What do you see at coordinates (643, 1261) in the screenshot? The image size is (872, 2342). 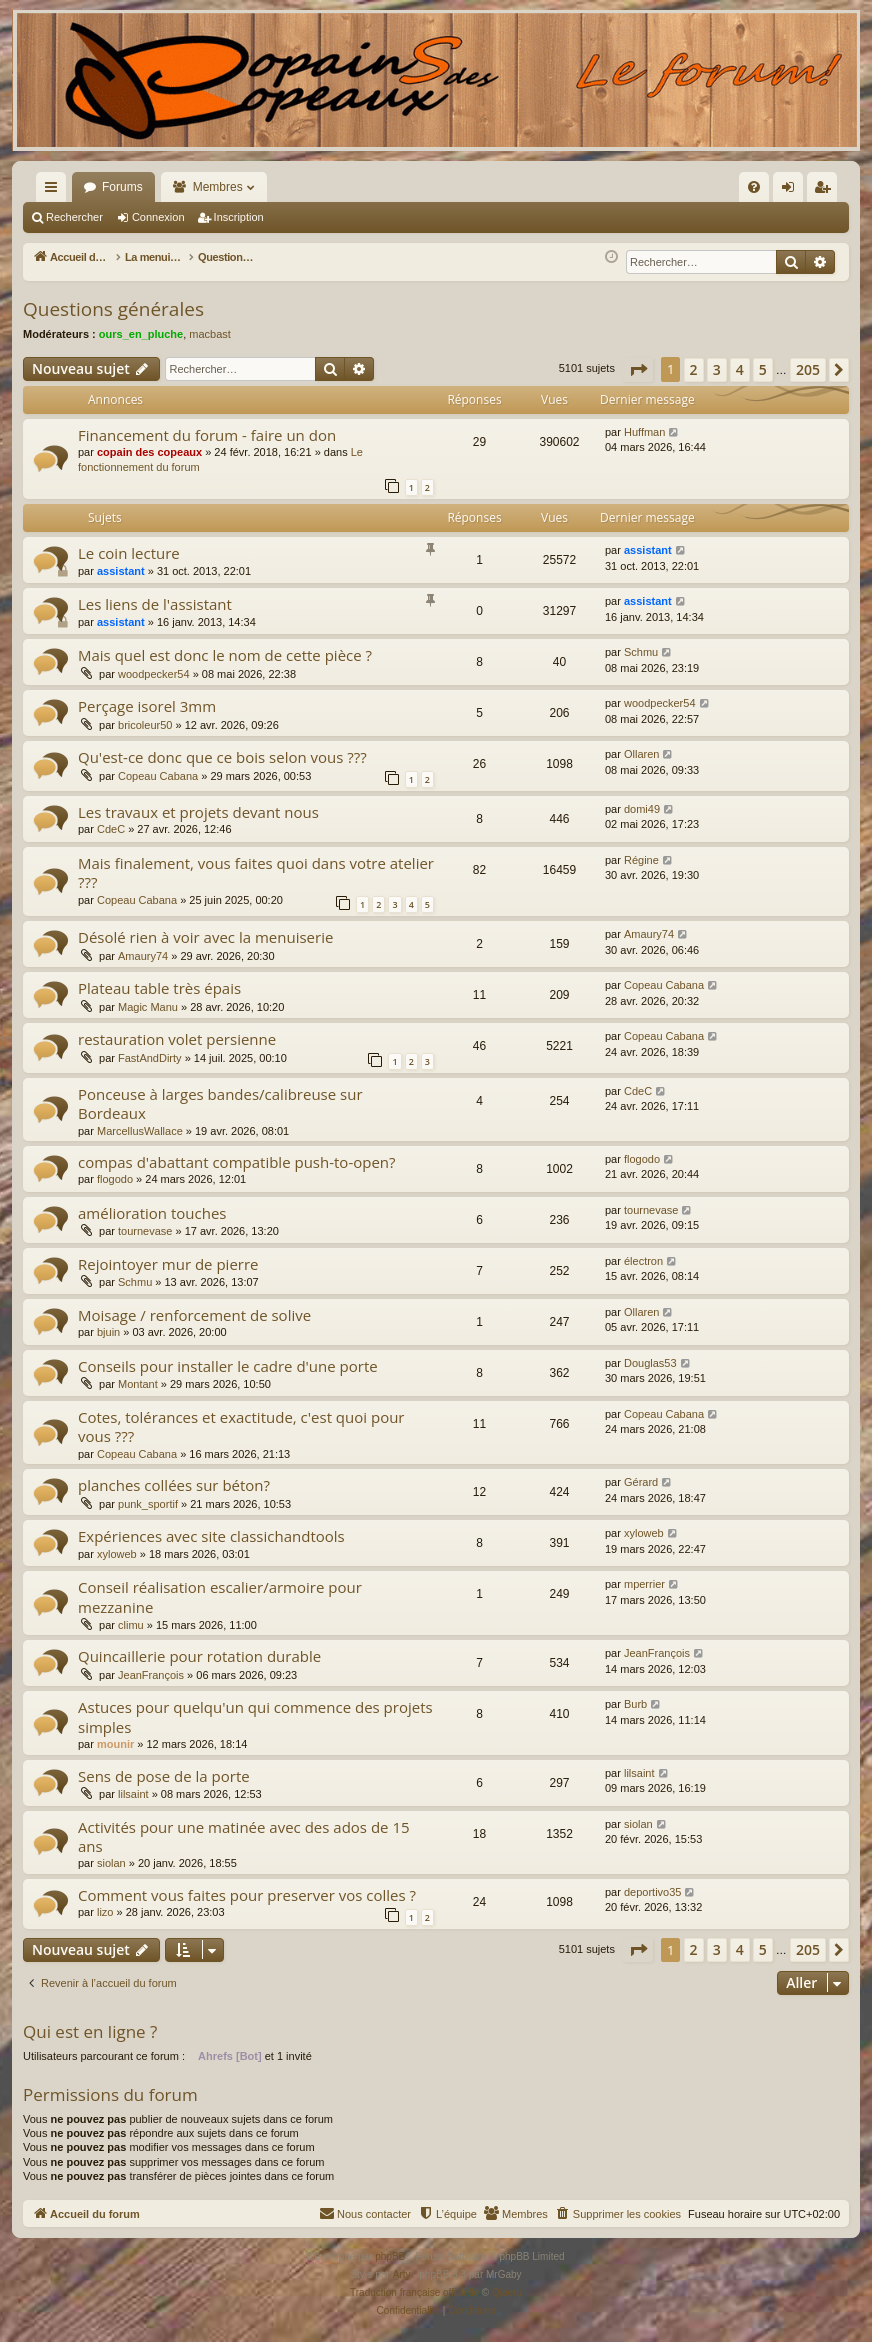 I see `électron` at bounding box center [643, 1261].